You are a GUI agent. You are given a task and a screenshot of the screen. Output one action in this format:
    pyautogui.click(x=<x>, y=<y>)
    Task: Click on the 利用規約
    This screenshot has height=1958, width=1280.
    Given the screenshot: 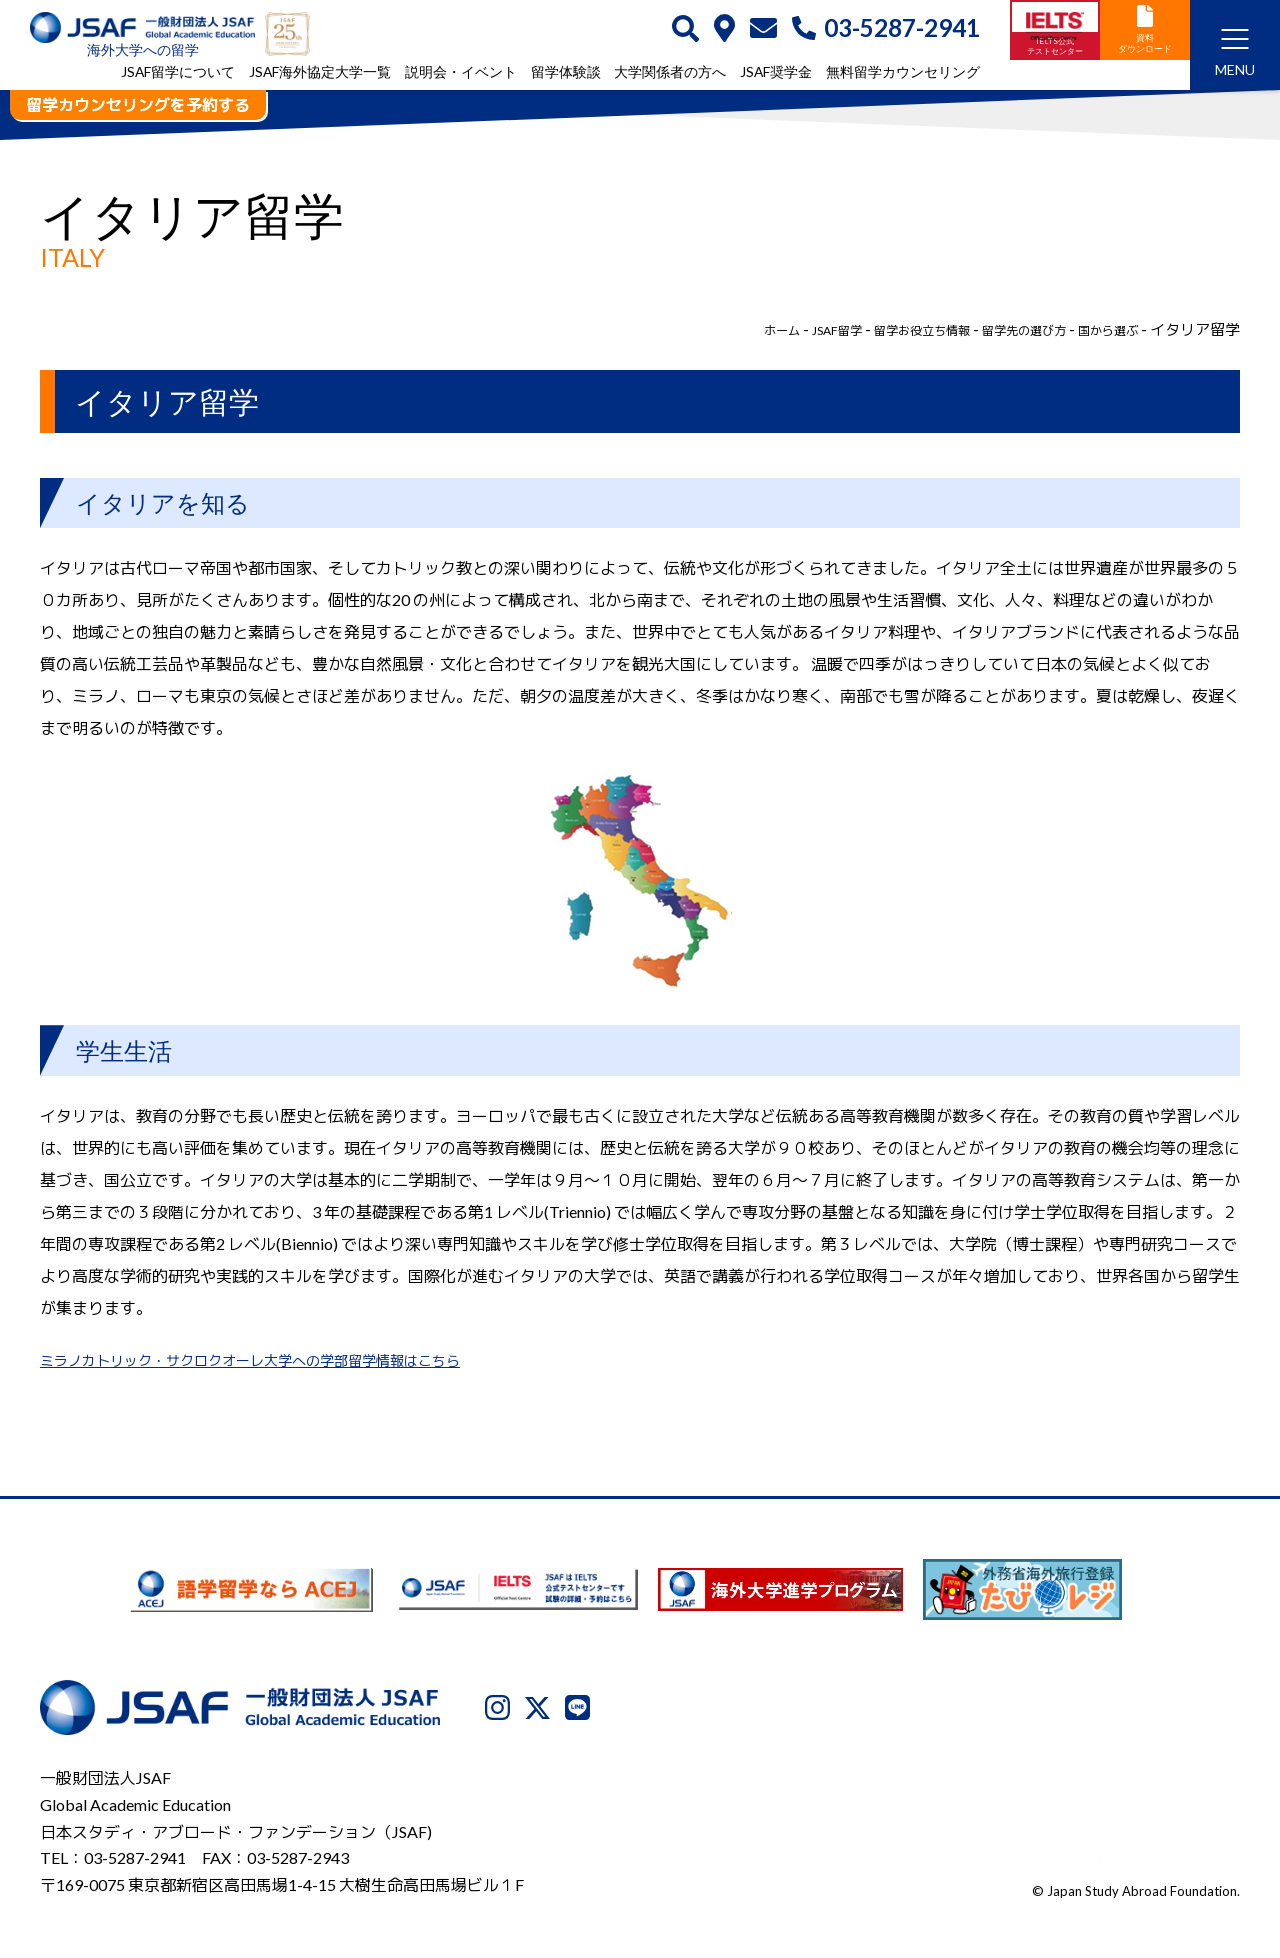 What is the action you would take?
    pyautogui.click(x=1015, y=1855)
    